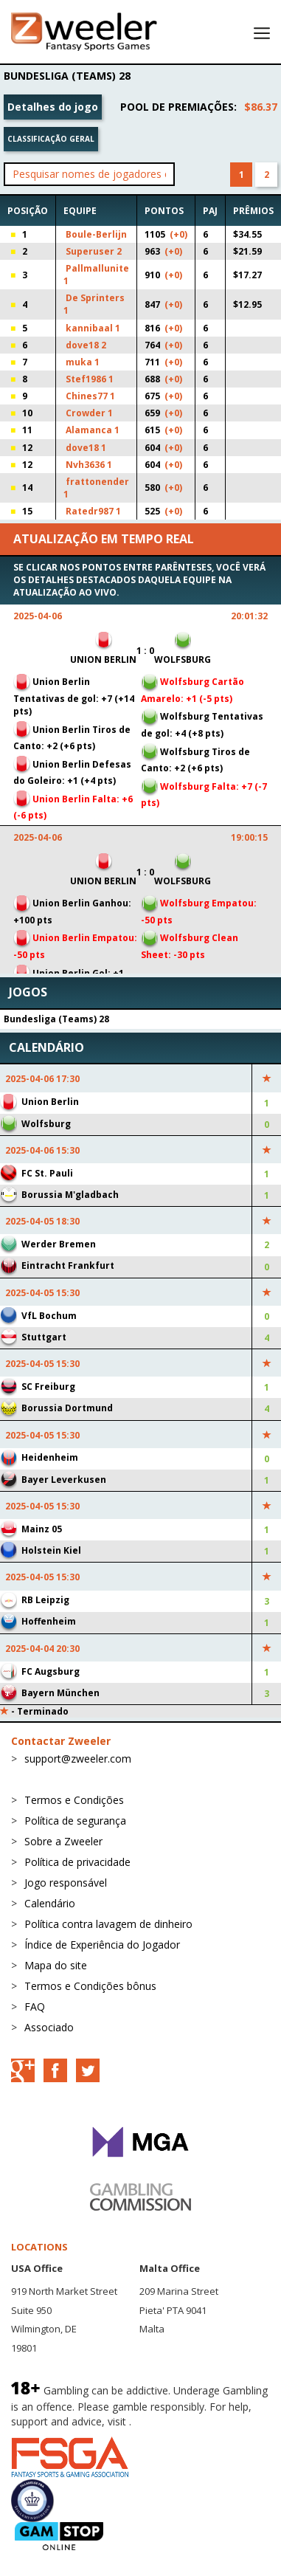 This screenshot has height=2576, width=281. Describe the element at coordinates (52, 107) in the screenshot. I see `Detalhes do jogo` at that location.